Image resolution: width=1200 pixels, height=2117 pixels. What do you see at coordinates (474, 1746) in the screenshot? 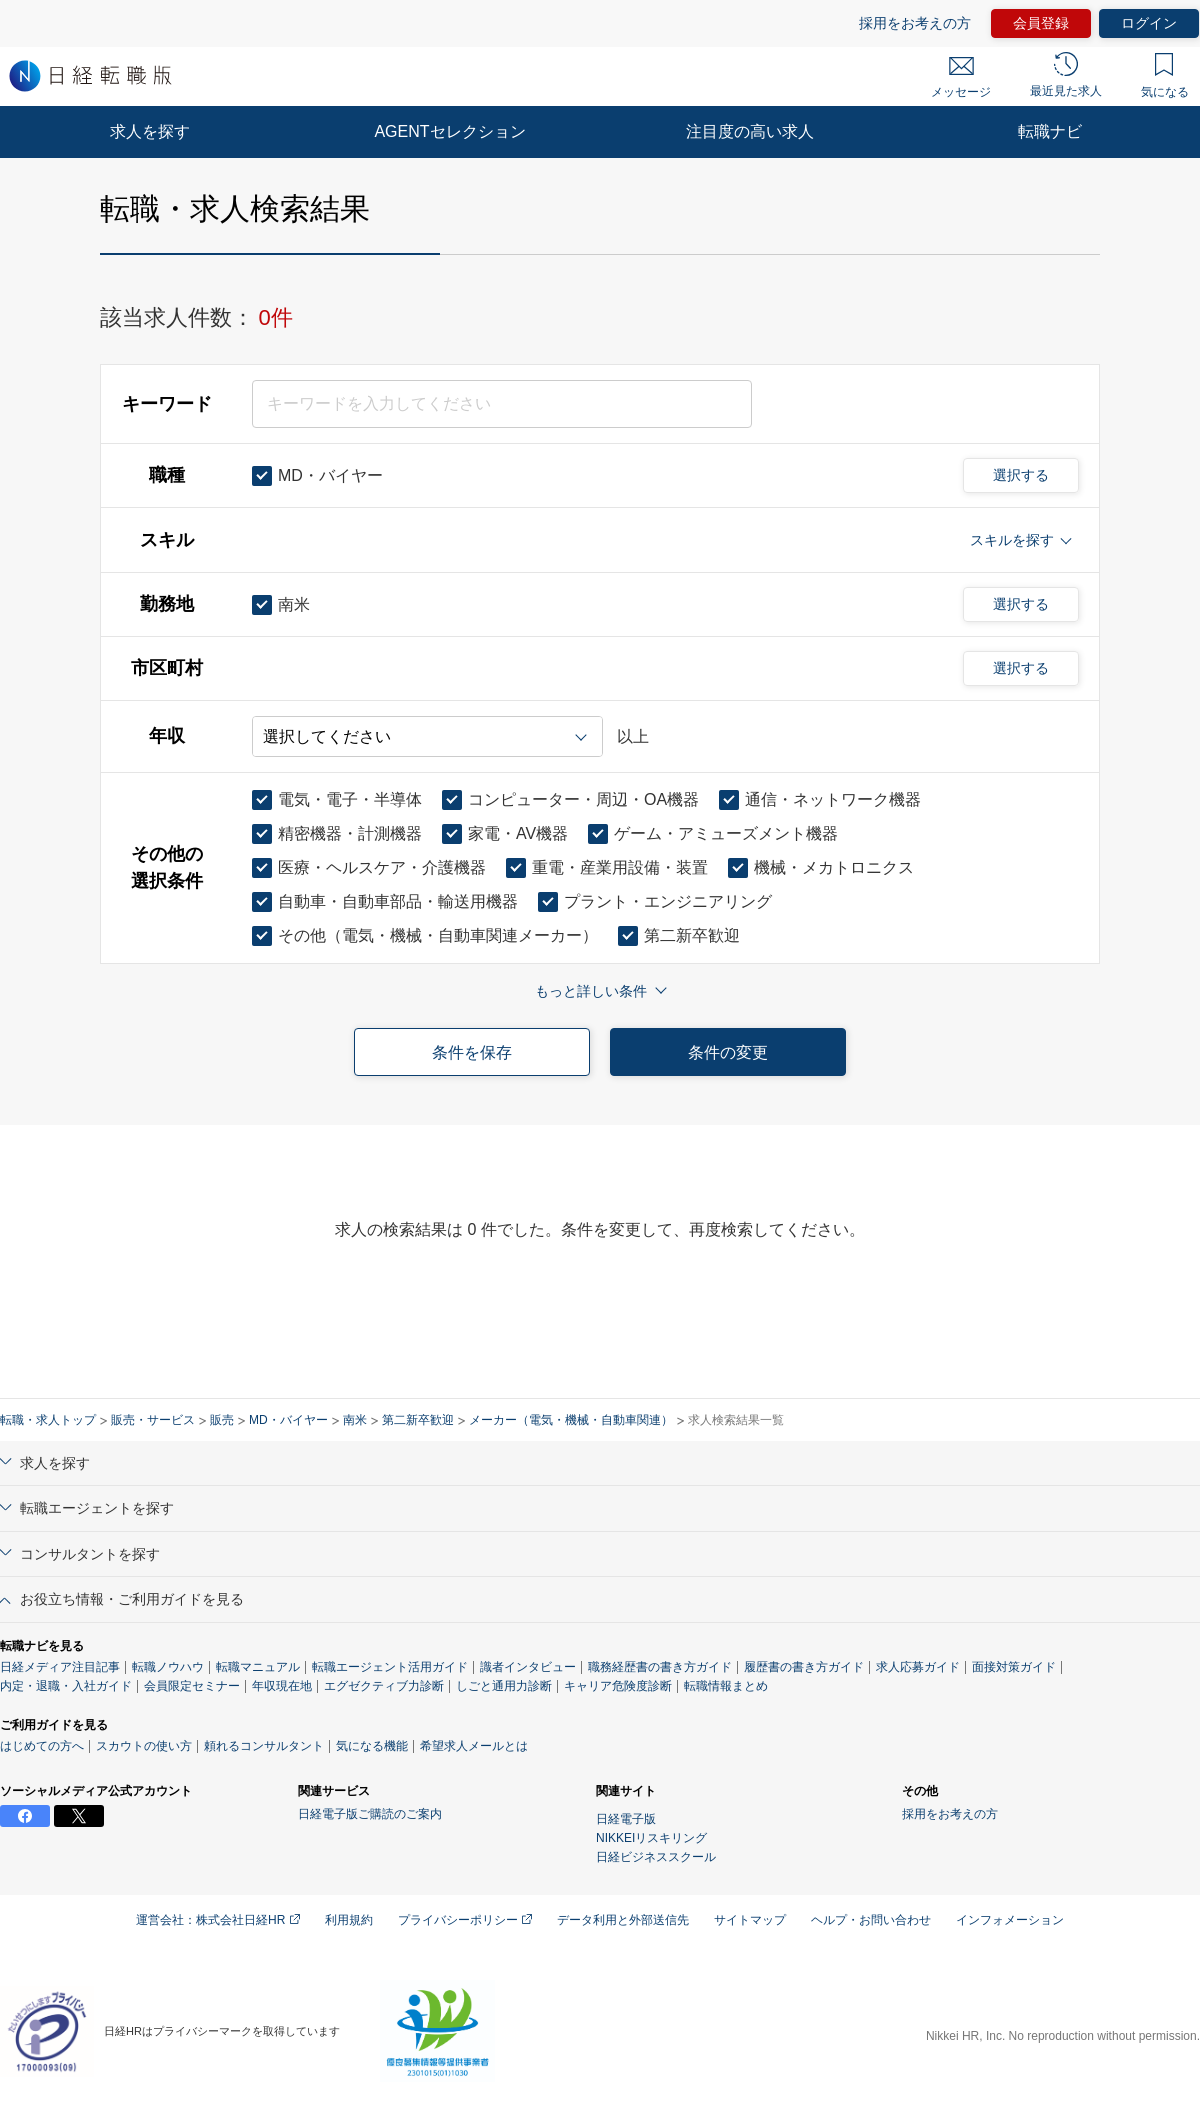
I see `希望求人メールとは` at bounding box center [474, 1746].